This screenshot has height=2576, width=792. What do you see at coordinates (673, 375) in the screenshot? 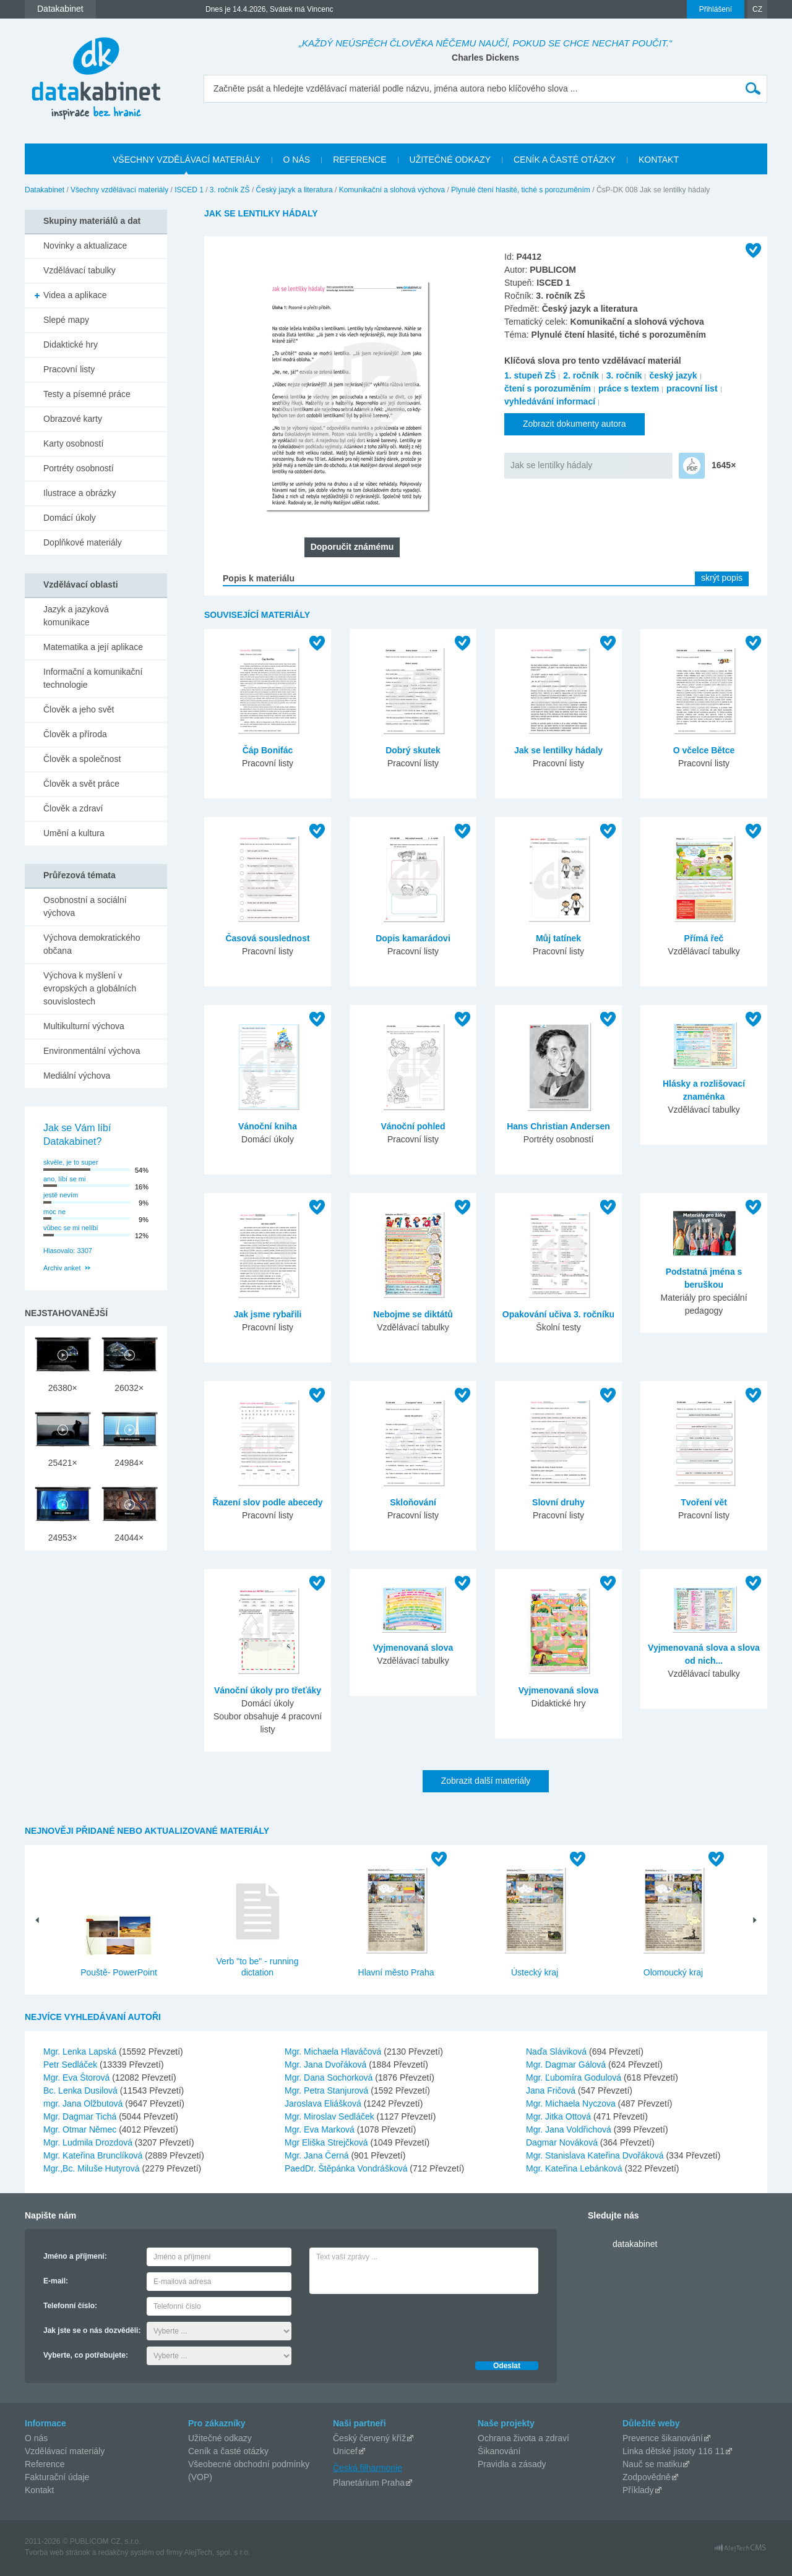
I see `český jazyk` at bounding box center [673, 375].